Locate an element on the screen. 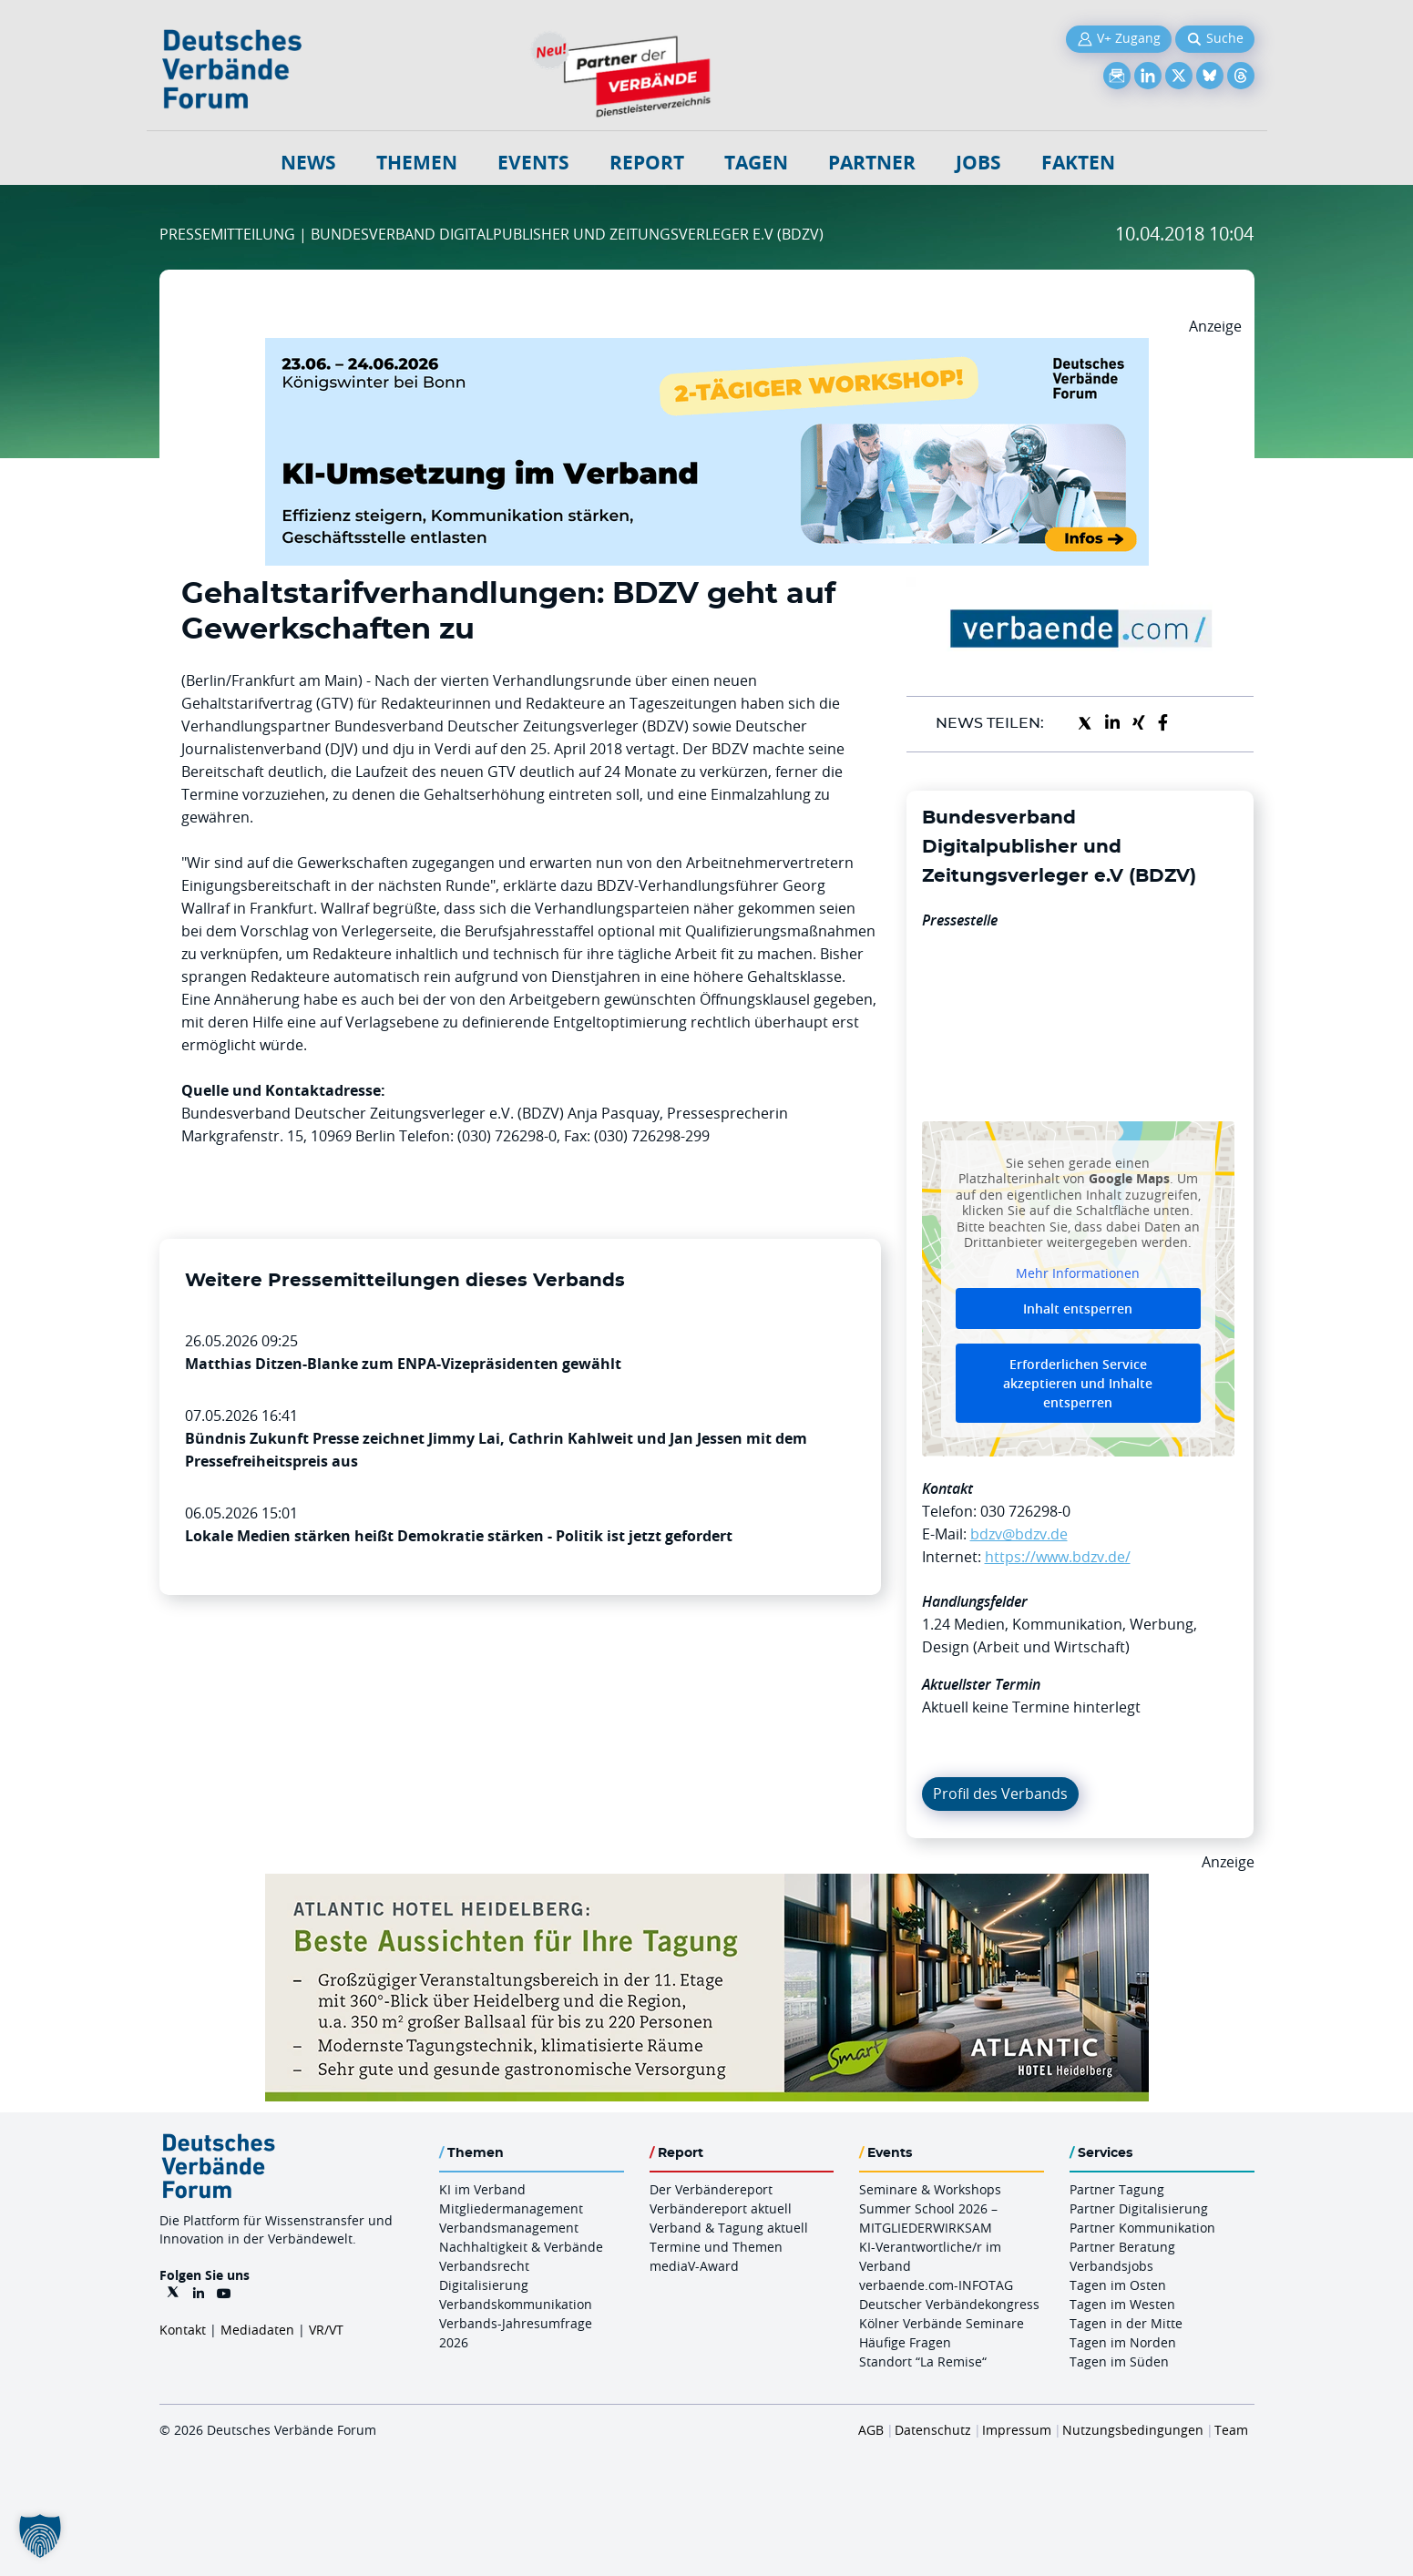 This screenshot has height=2576, width=1413. Verbandsrecht is located at coordinates (484, 2265).